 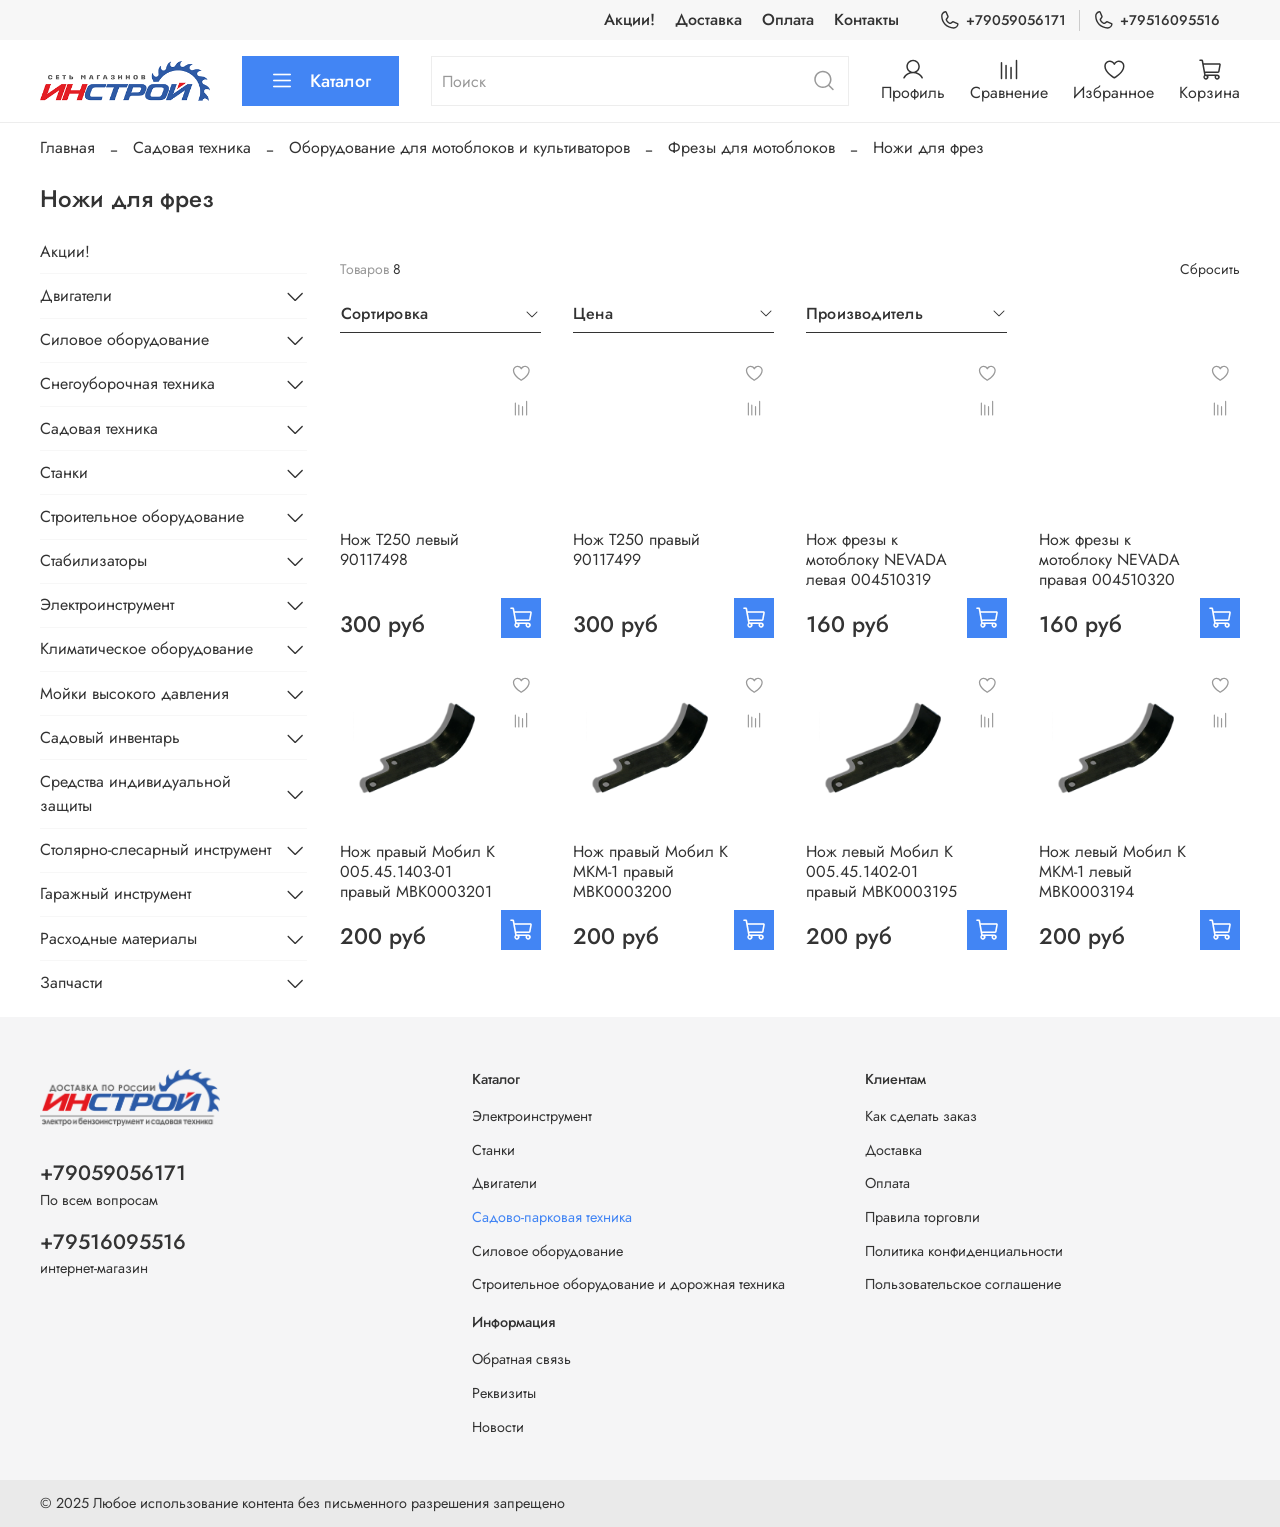 What do you see at coordinates (124, 339) in the screenshot?
I see `Силовое оборудование` at bounding box center [124, 339].